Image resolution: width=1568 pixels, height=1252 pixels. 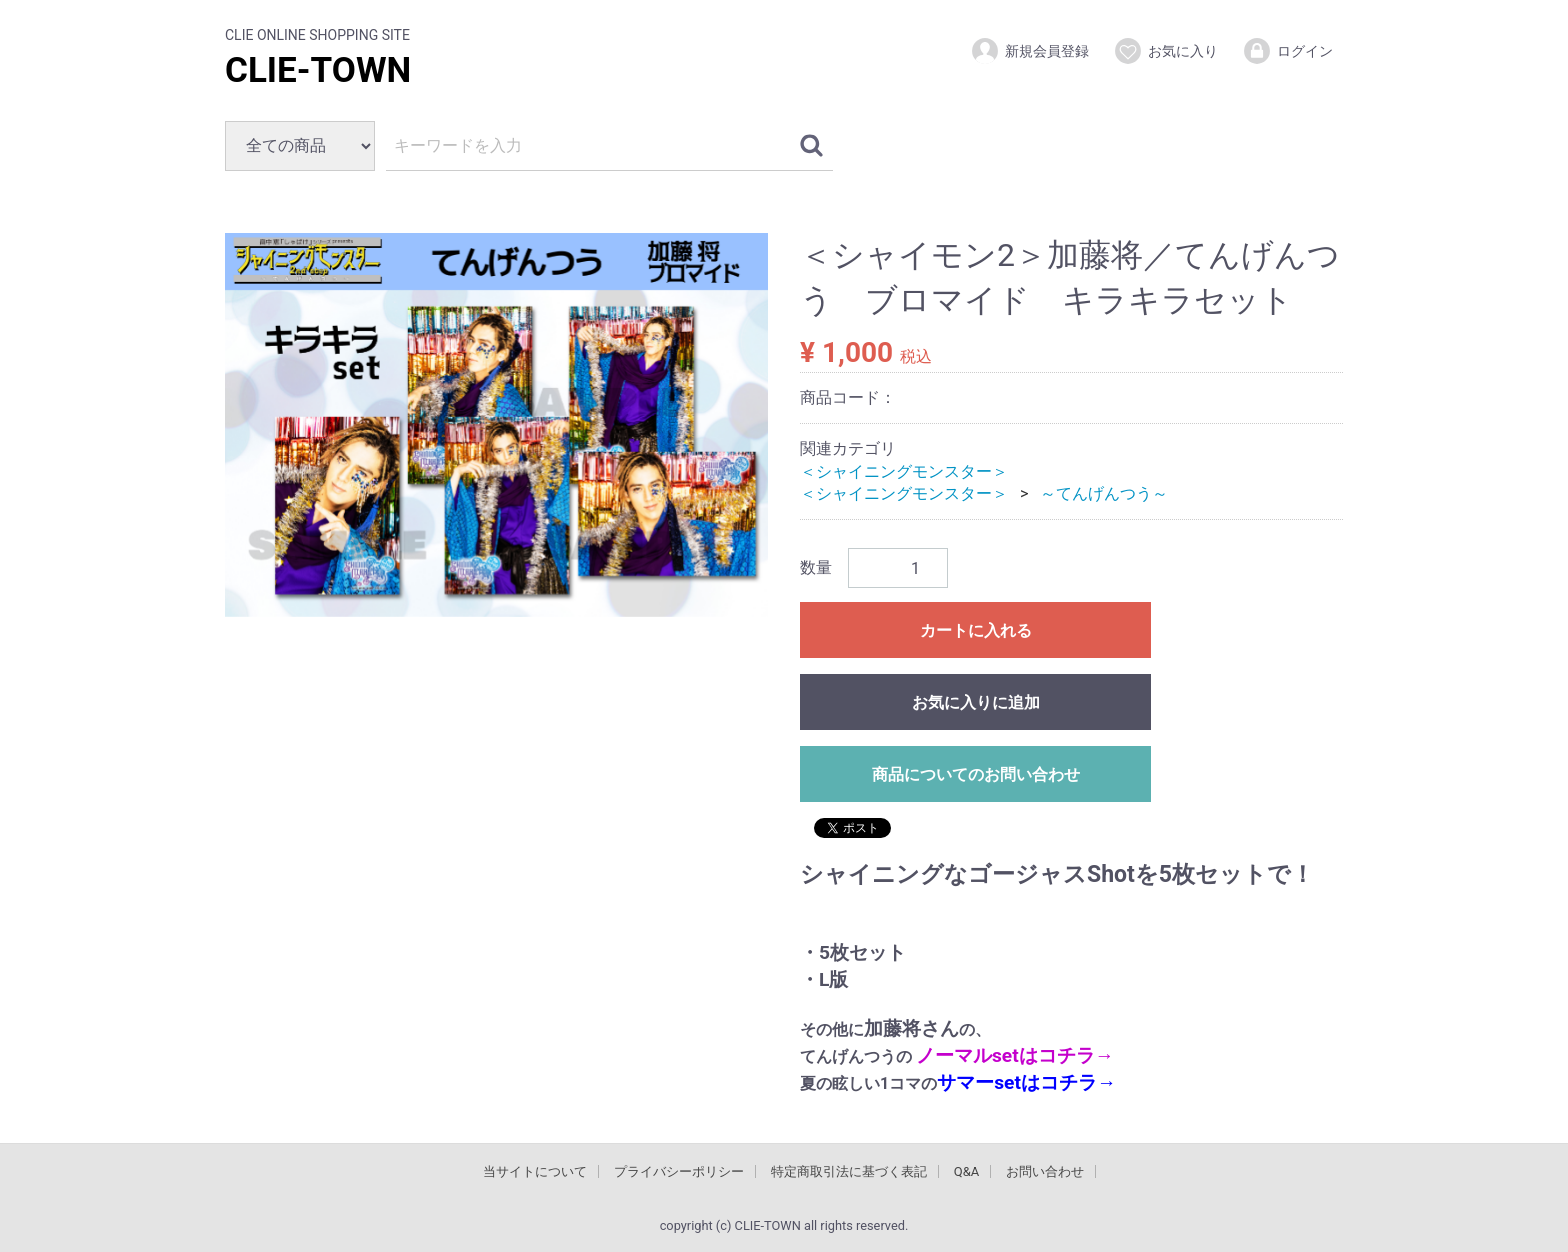 I want to click on ログイン, so click(x=1287, y=51).